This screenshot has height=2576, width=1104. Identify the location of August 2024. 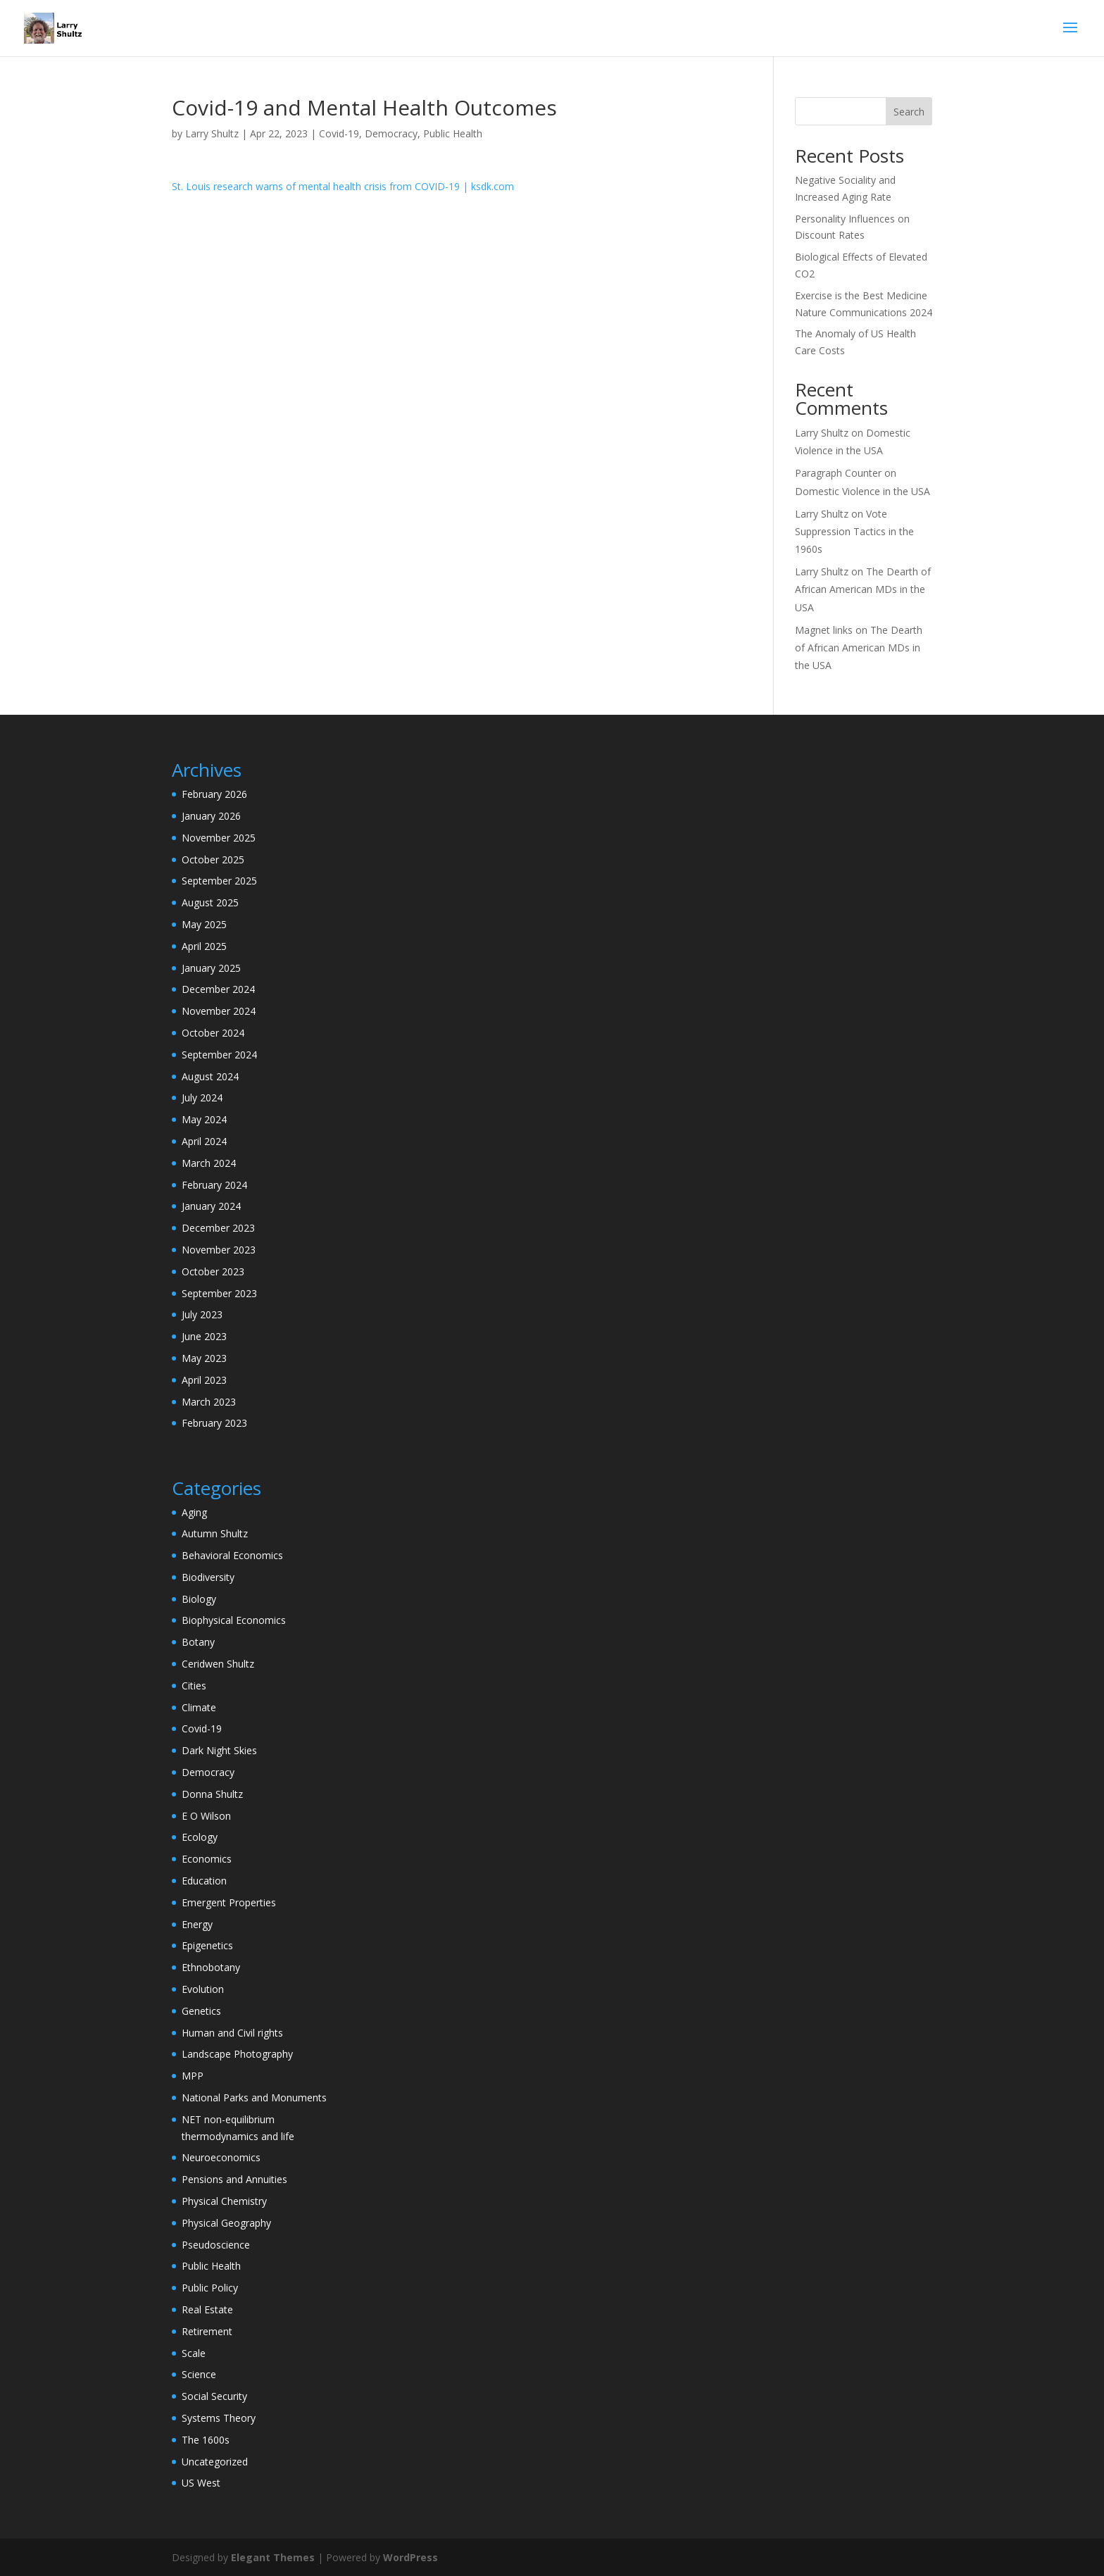
(210, 1076).